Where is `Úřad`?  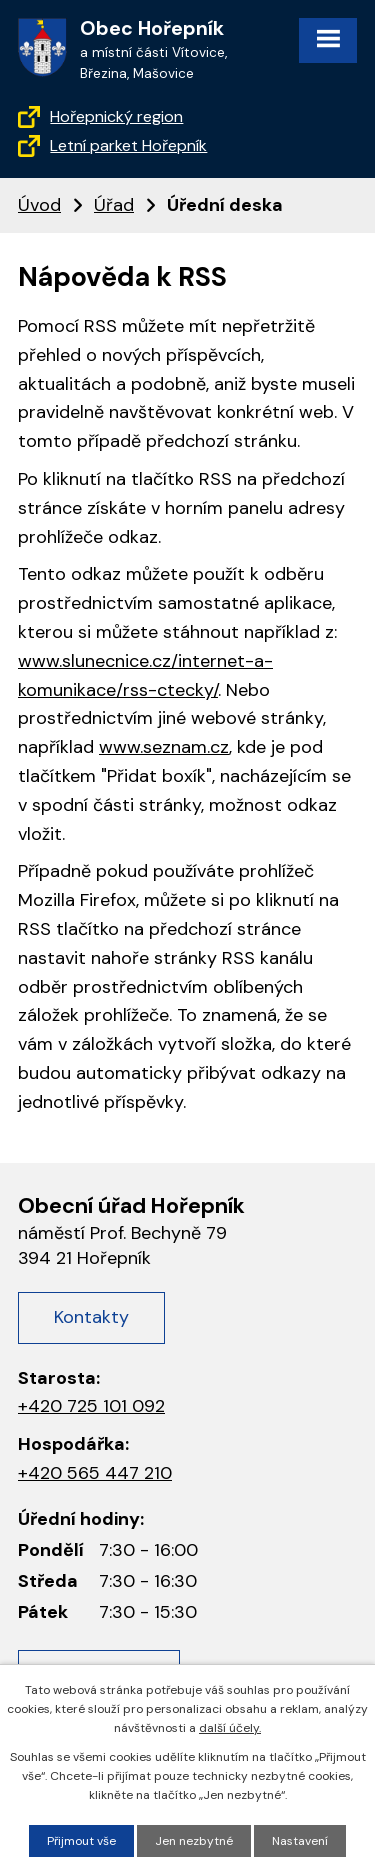 Úřad is located at coordinates (114, 205).